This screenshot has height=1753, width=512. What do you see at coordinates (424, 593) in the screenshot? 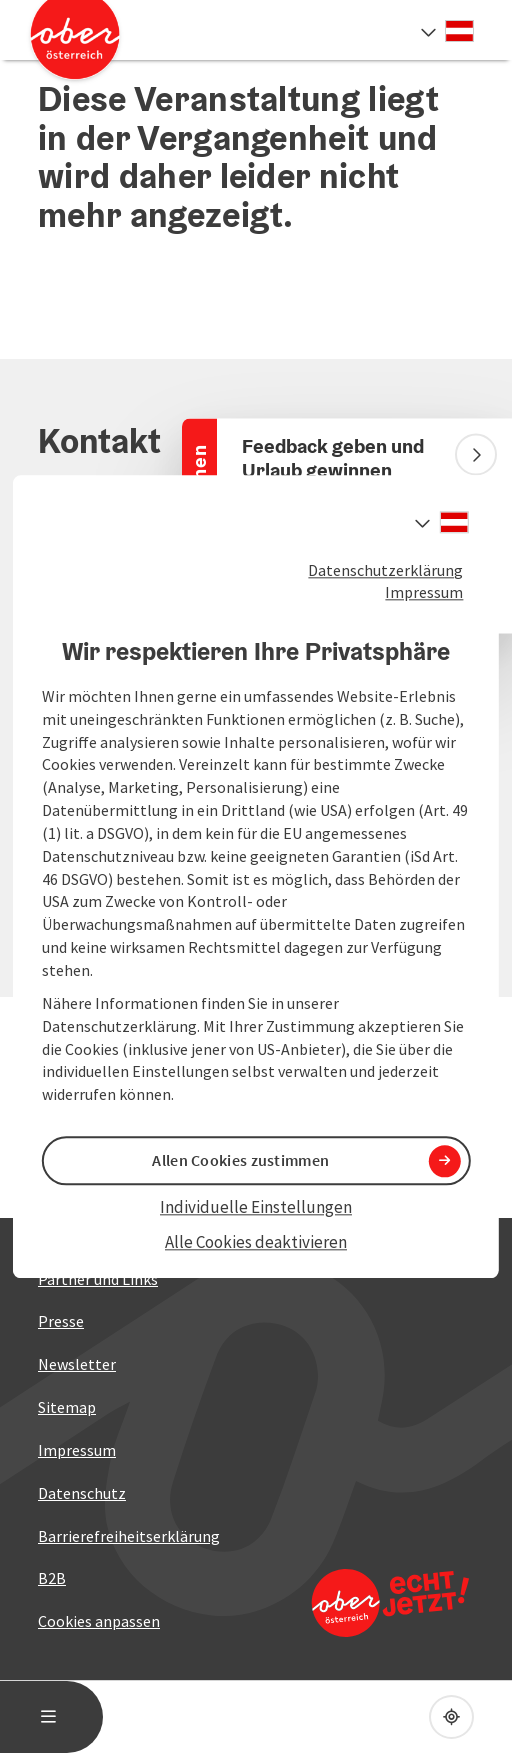
I see `Impressum` at bounding box center [424, 593].